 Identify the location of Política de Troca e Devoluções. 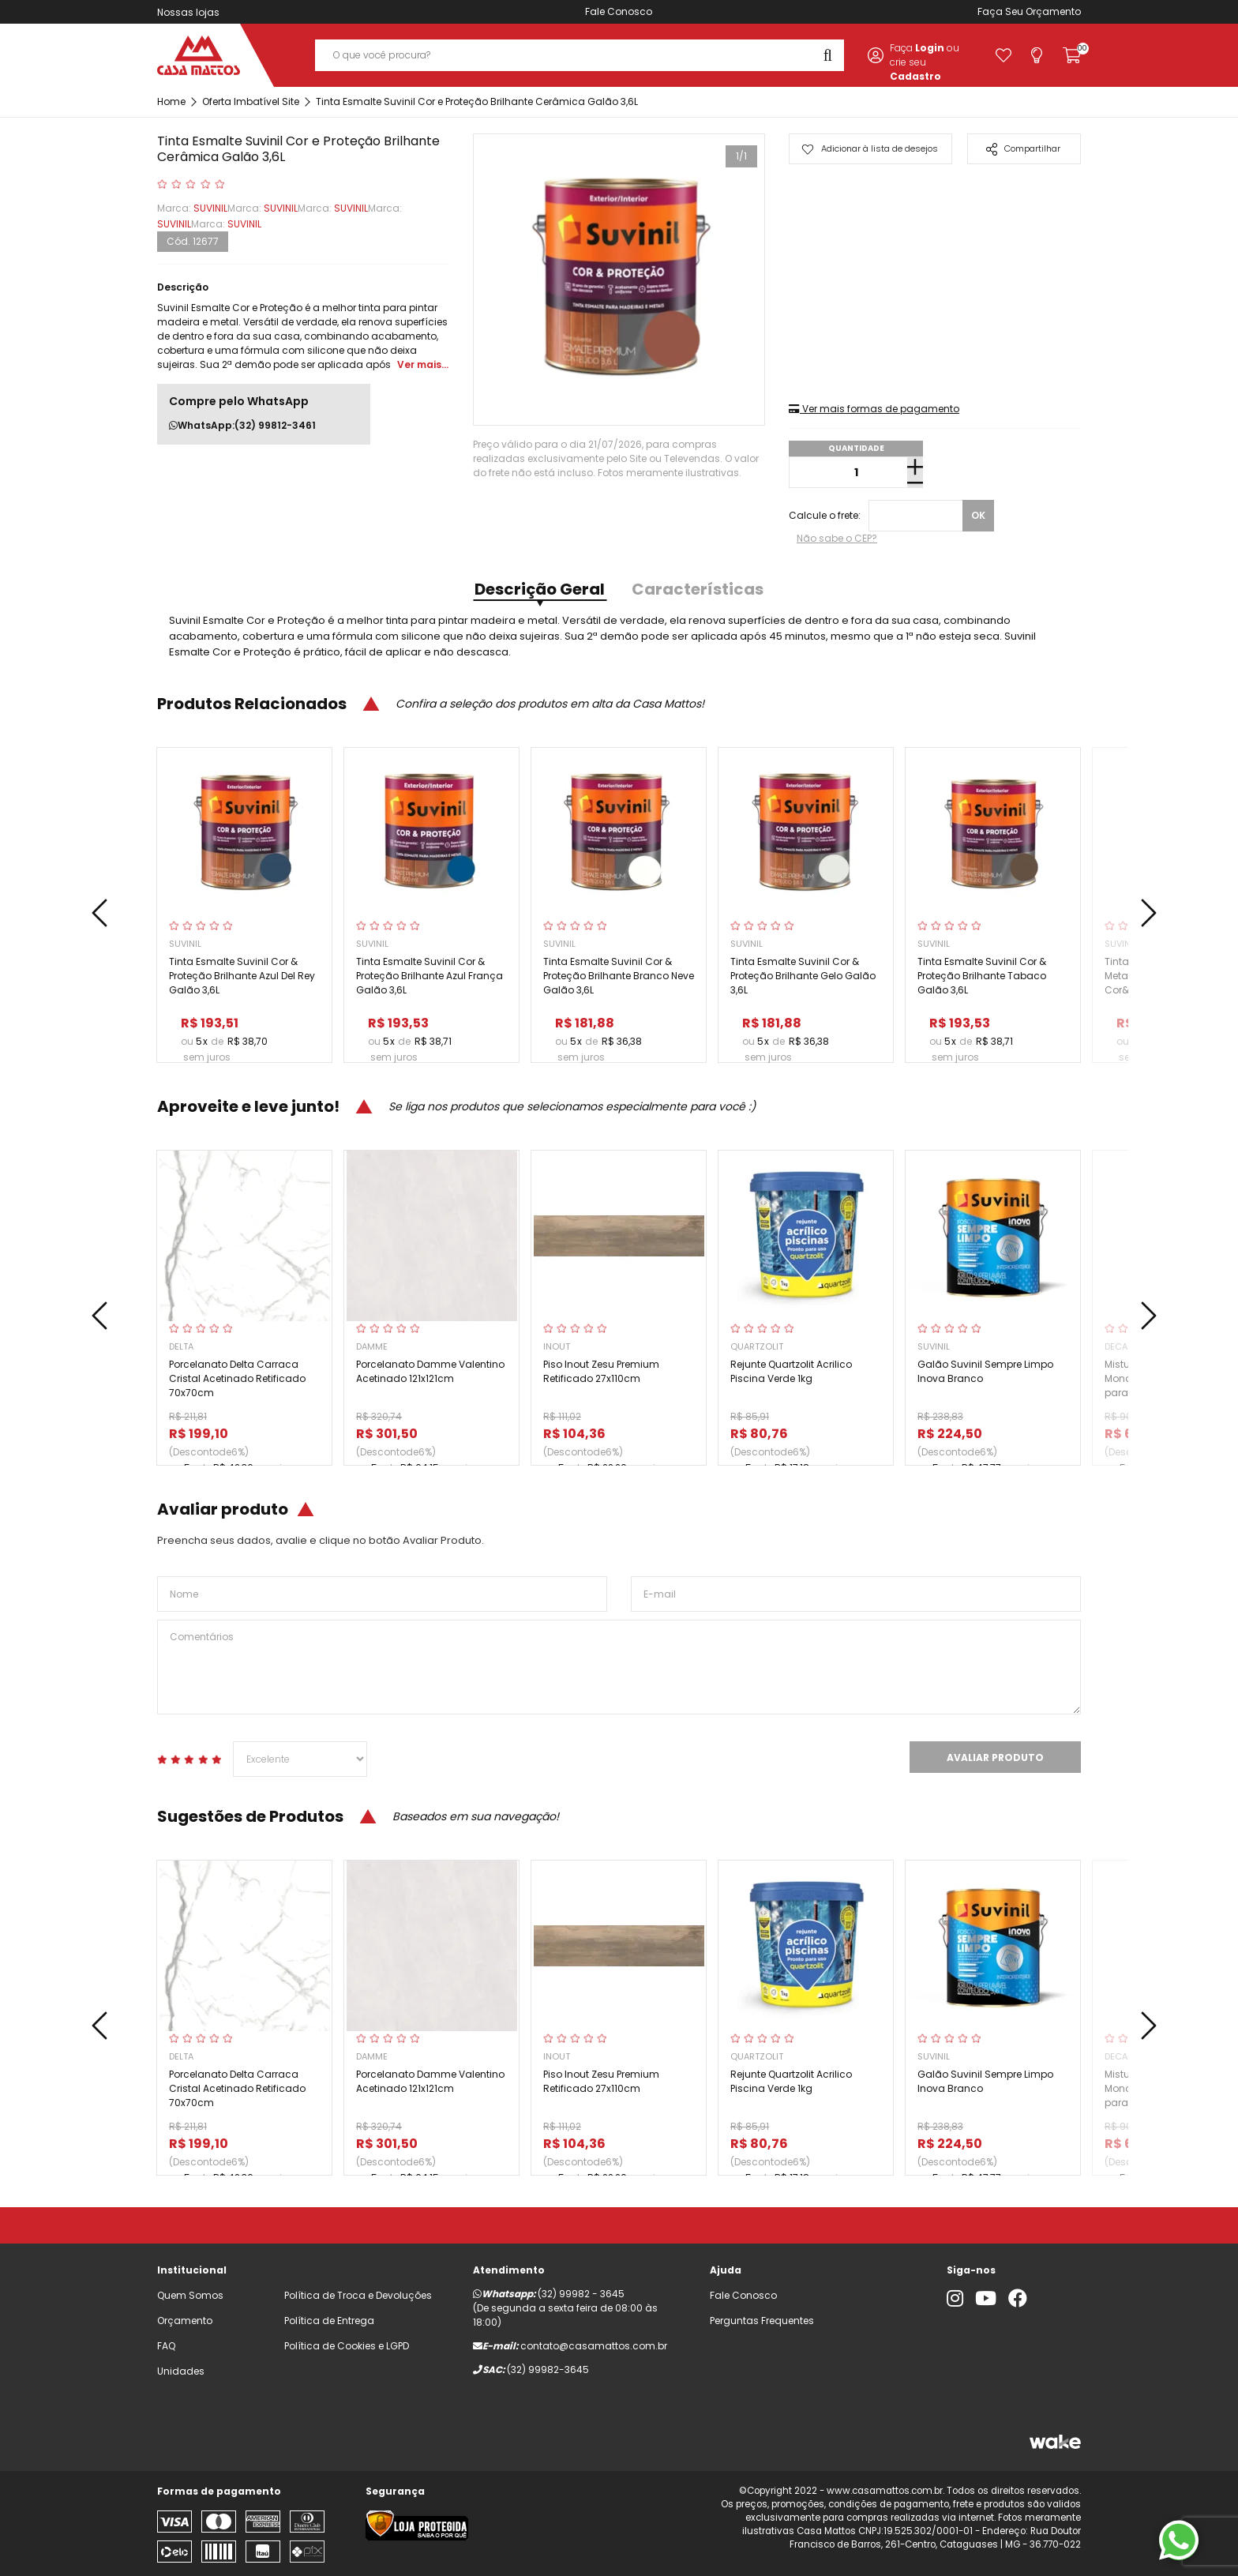
(358, 2295).